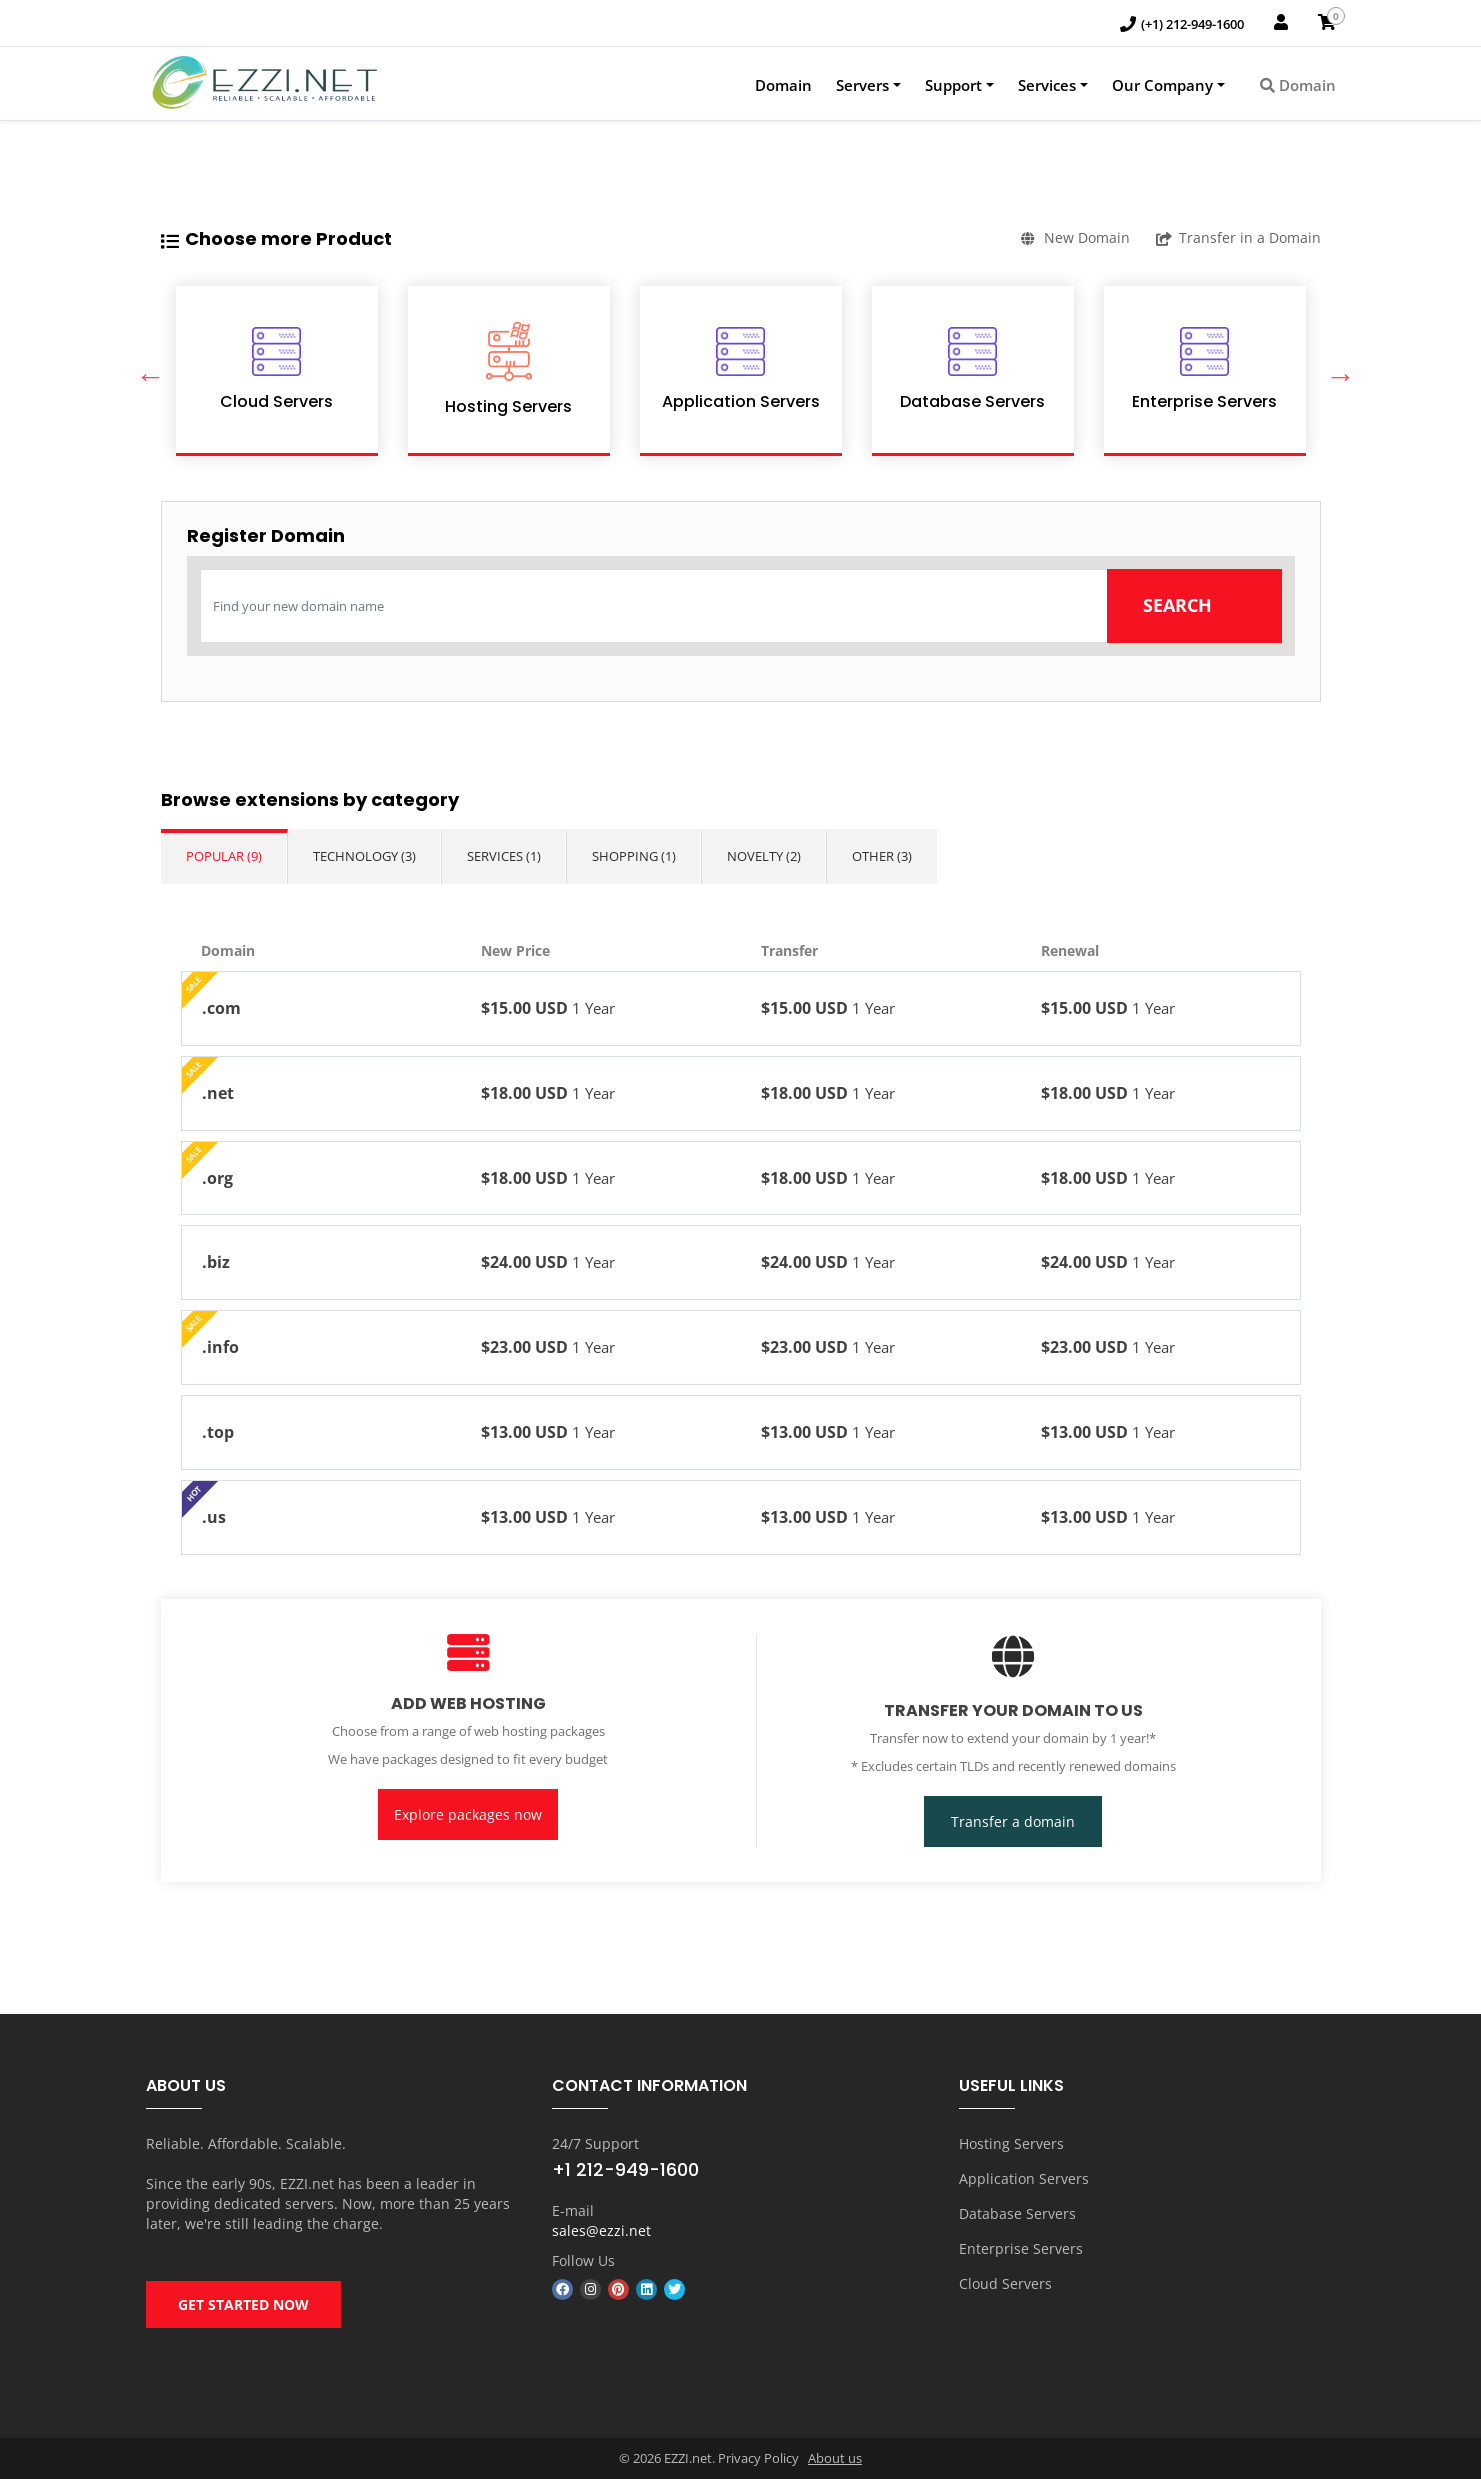 Image resolution: width=1481 pixels, height=2479 pixels. Describe the element at coordinates (583, 2260) in the screenshot. I see `Follow Us` at that location.